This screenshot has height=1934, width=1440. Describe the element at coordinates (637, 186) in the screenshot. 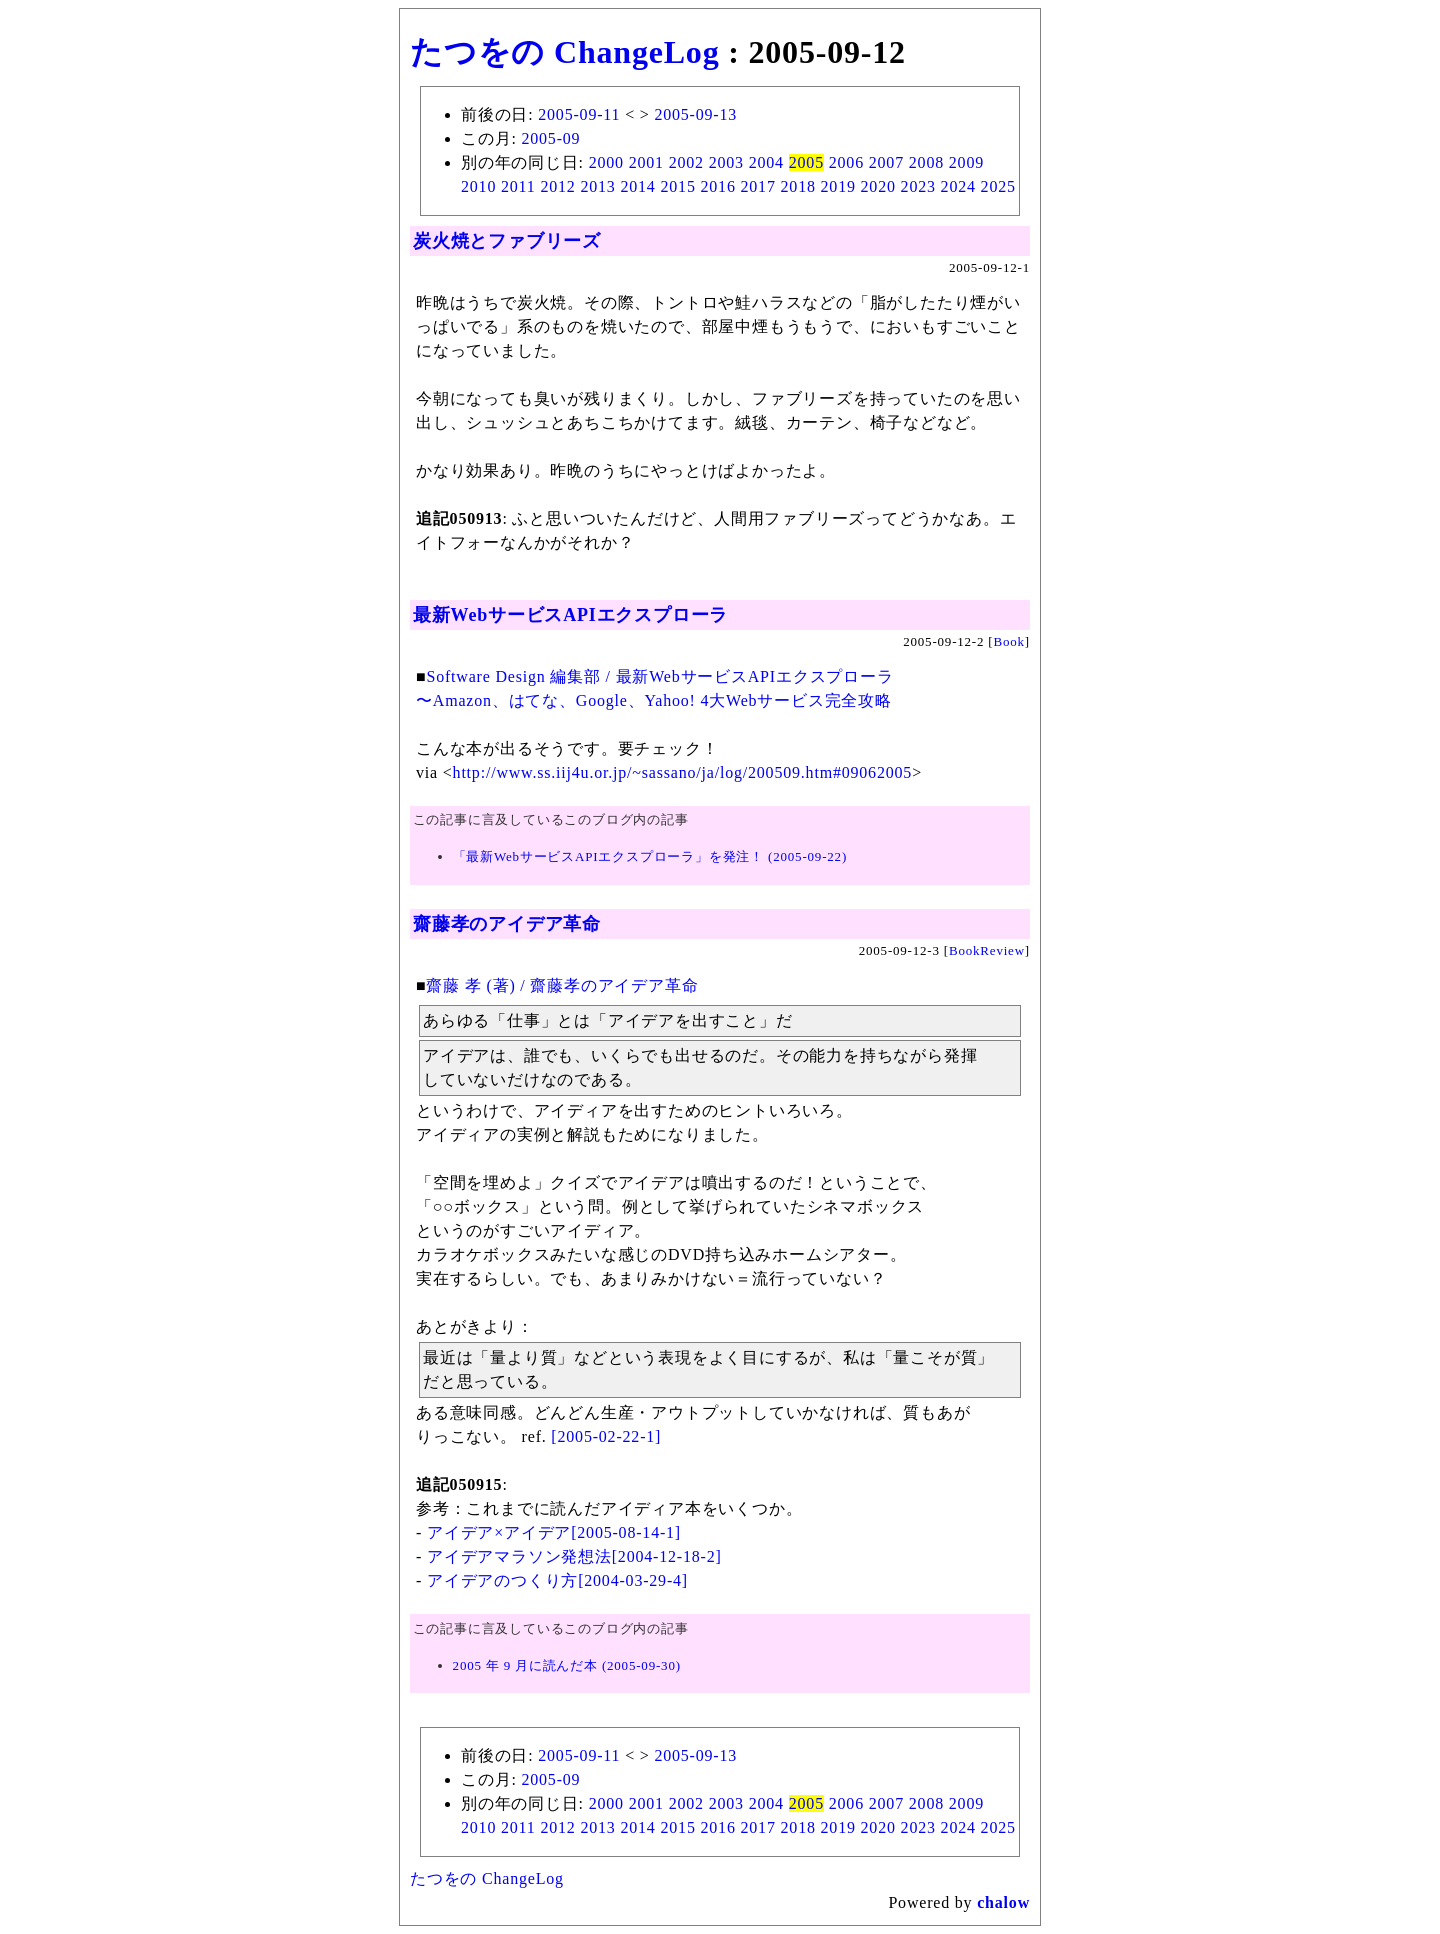

I see `2014` at that location.